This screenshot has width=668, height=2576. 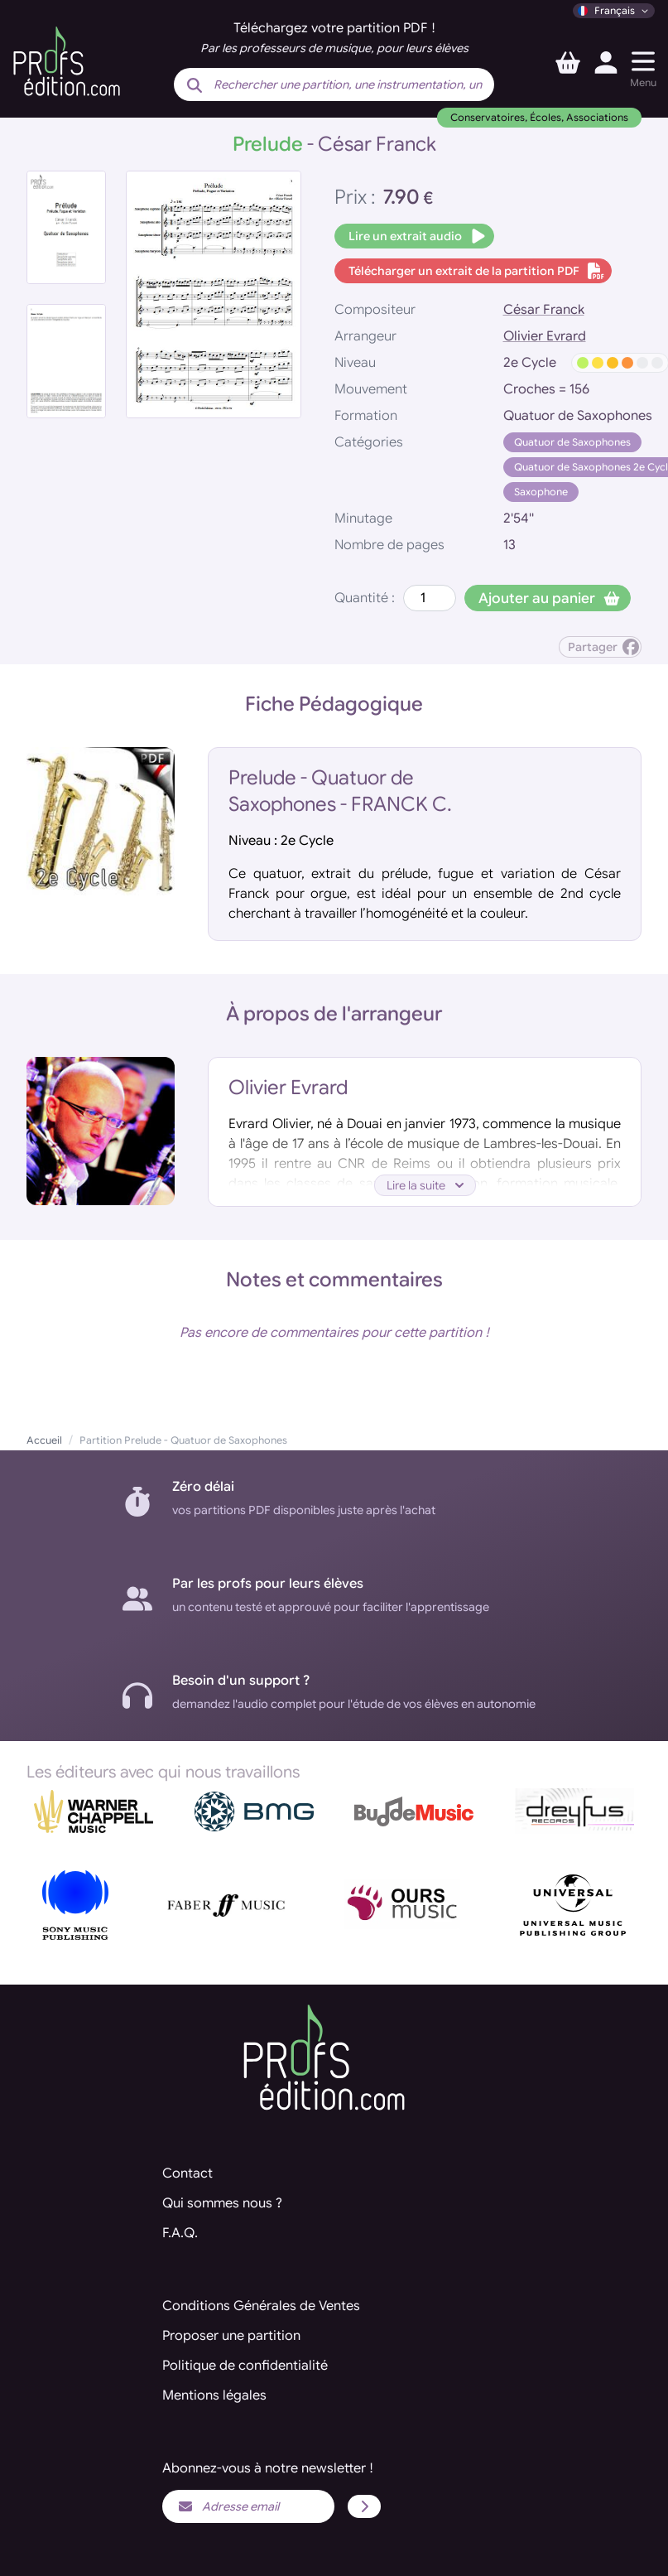 I want to click on Qui sommes nous ?, so click(x=222, y=2203).